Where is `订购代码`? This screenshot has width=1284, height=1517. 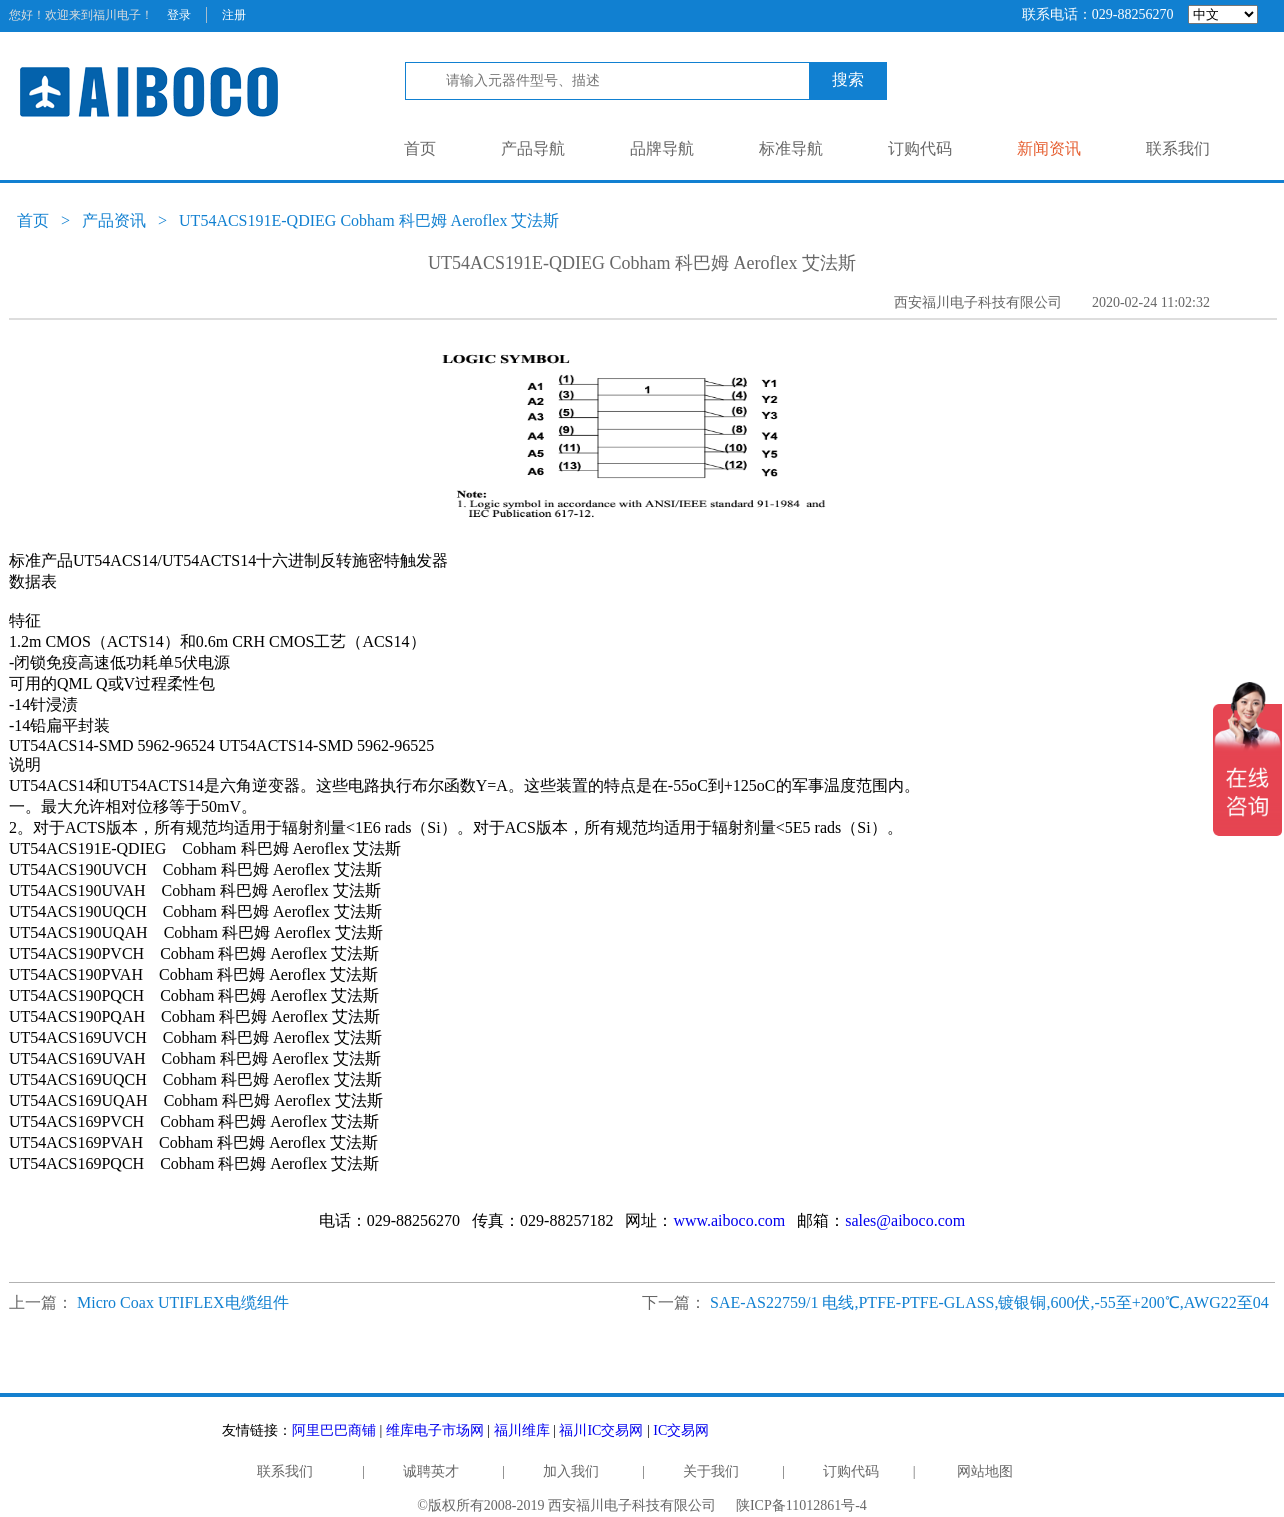
订购代码 is located at coordinates (920, 148).